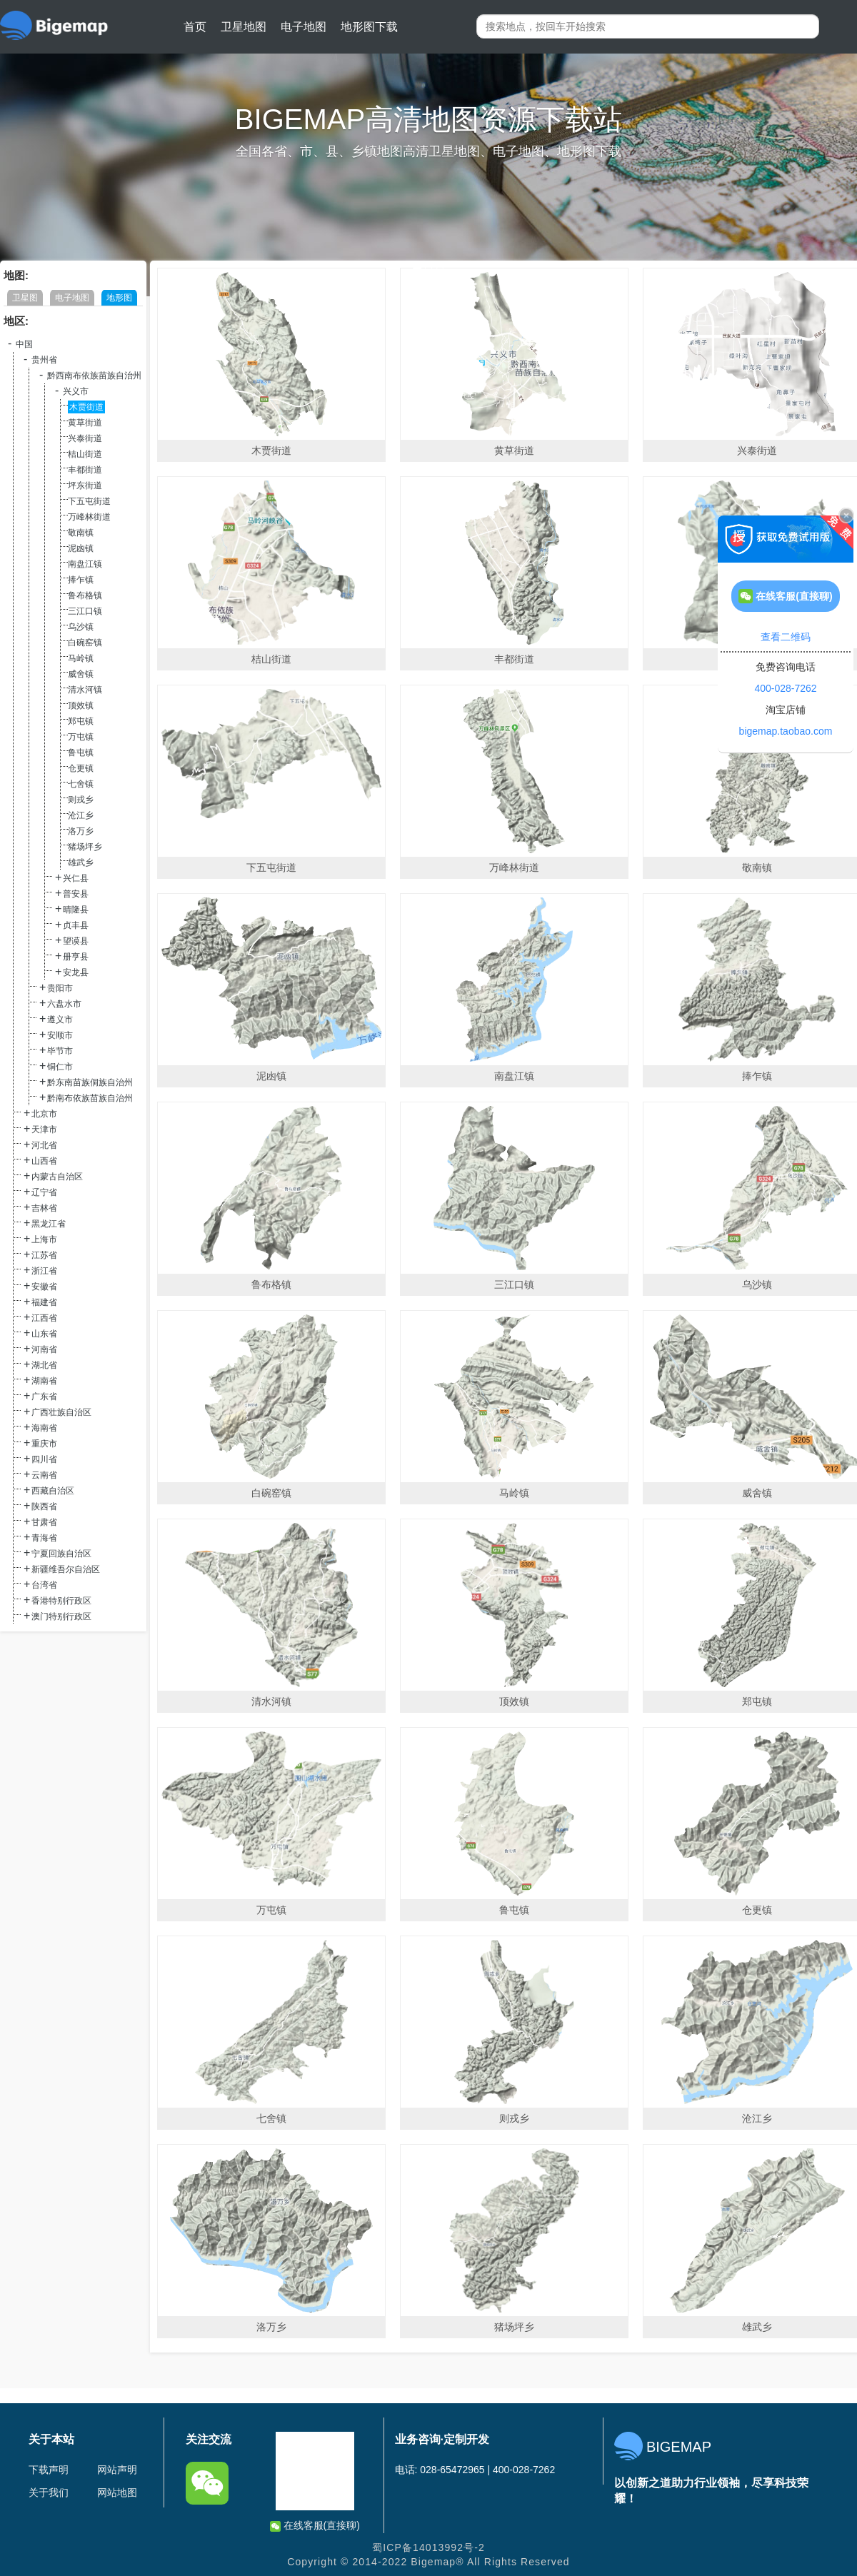  I want to click on 晴隆县, so click(76, 910).